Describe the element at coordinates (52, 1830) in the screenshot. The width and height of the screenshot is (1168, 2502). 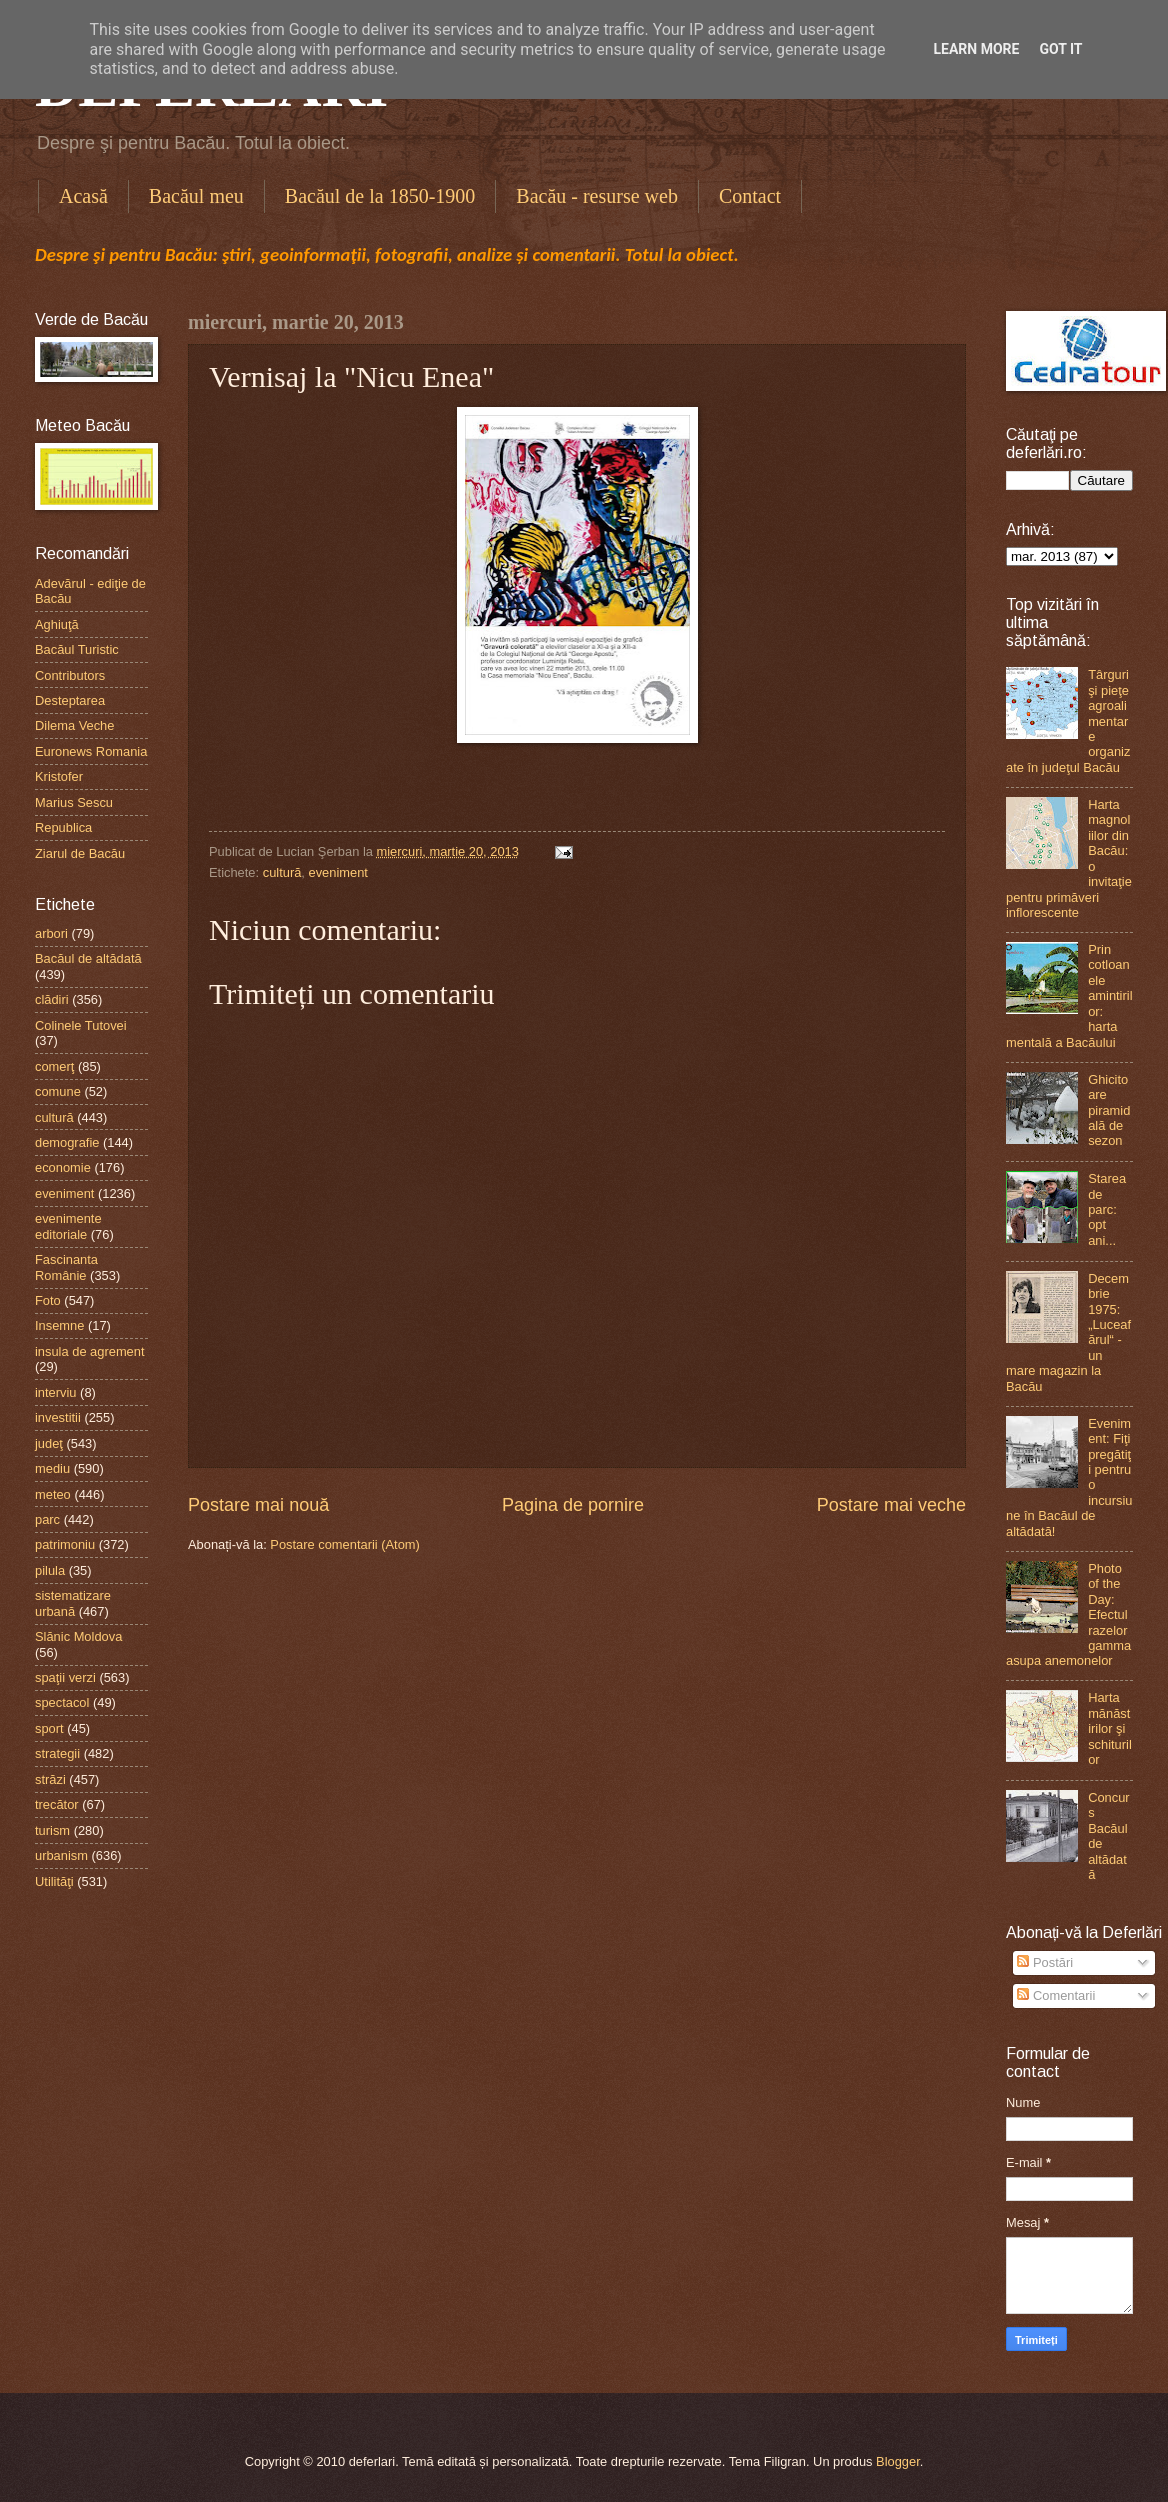
I see `turism` at that location.